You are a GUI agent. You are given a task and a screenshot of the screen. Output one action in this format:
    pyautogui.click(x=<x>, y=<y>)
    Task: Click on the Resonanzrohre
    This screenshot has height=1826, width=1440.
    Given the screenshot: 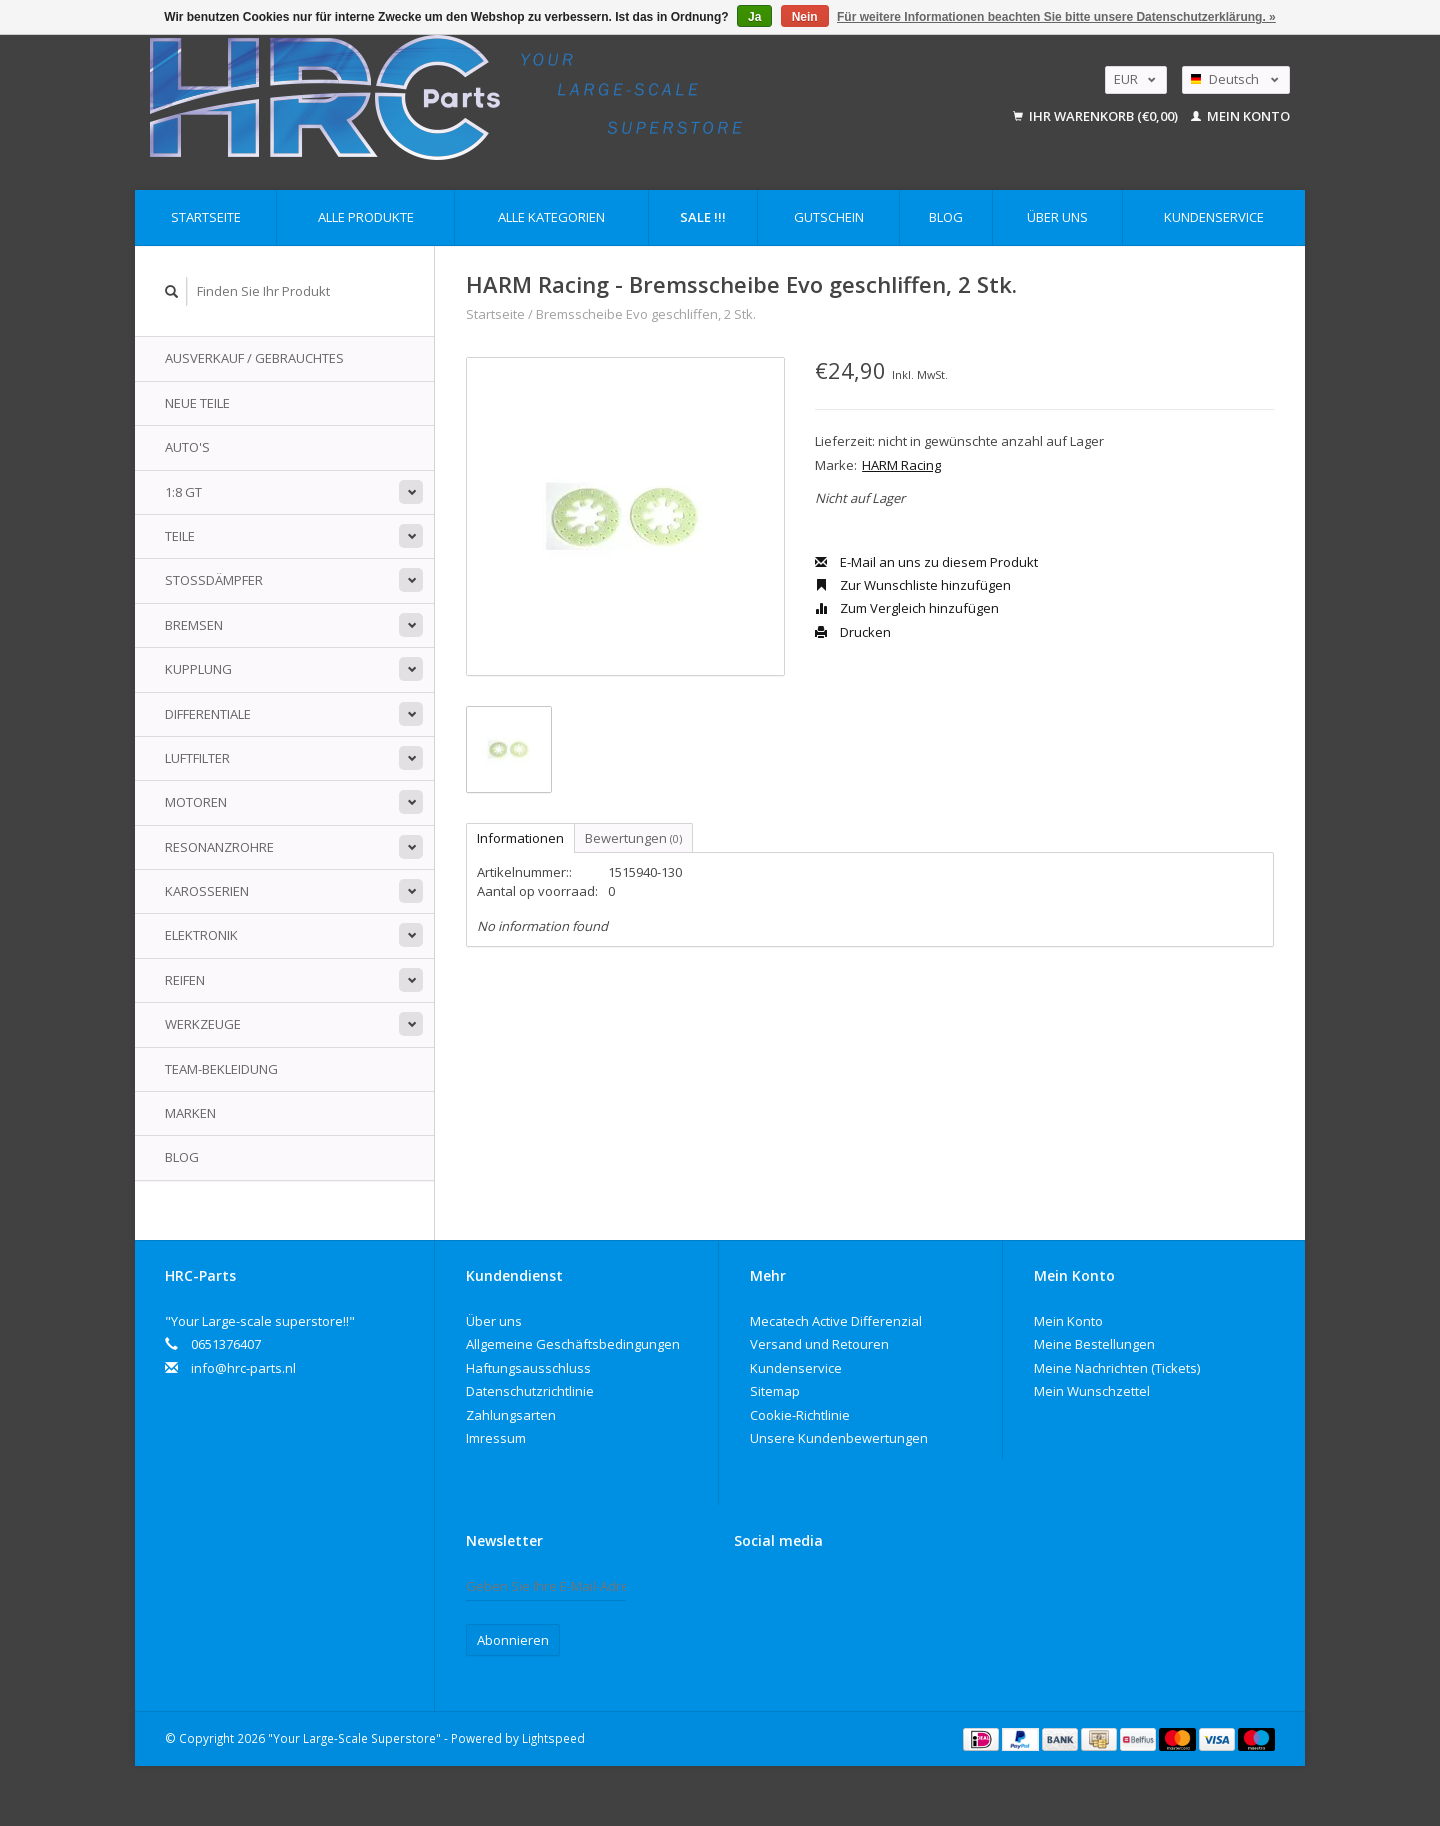 What is the action you would take?
    pyautogui.click(x=219, y=847)
    